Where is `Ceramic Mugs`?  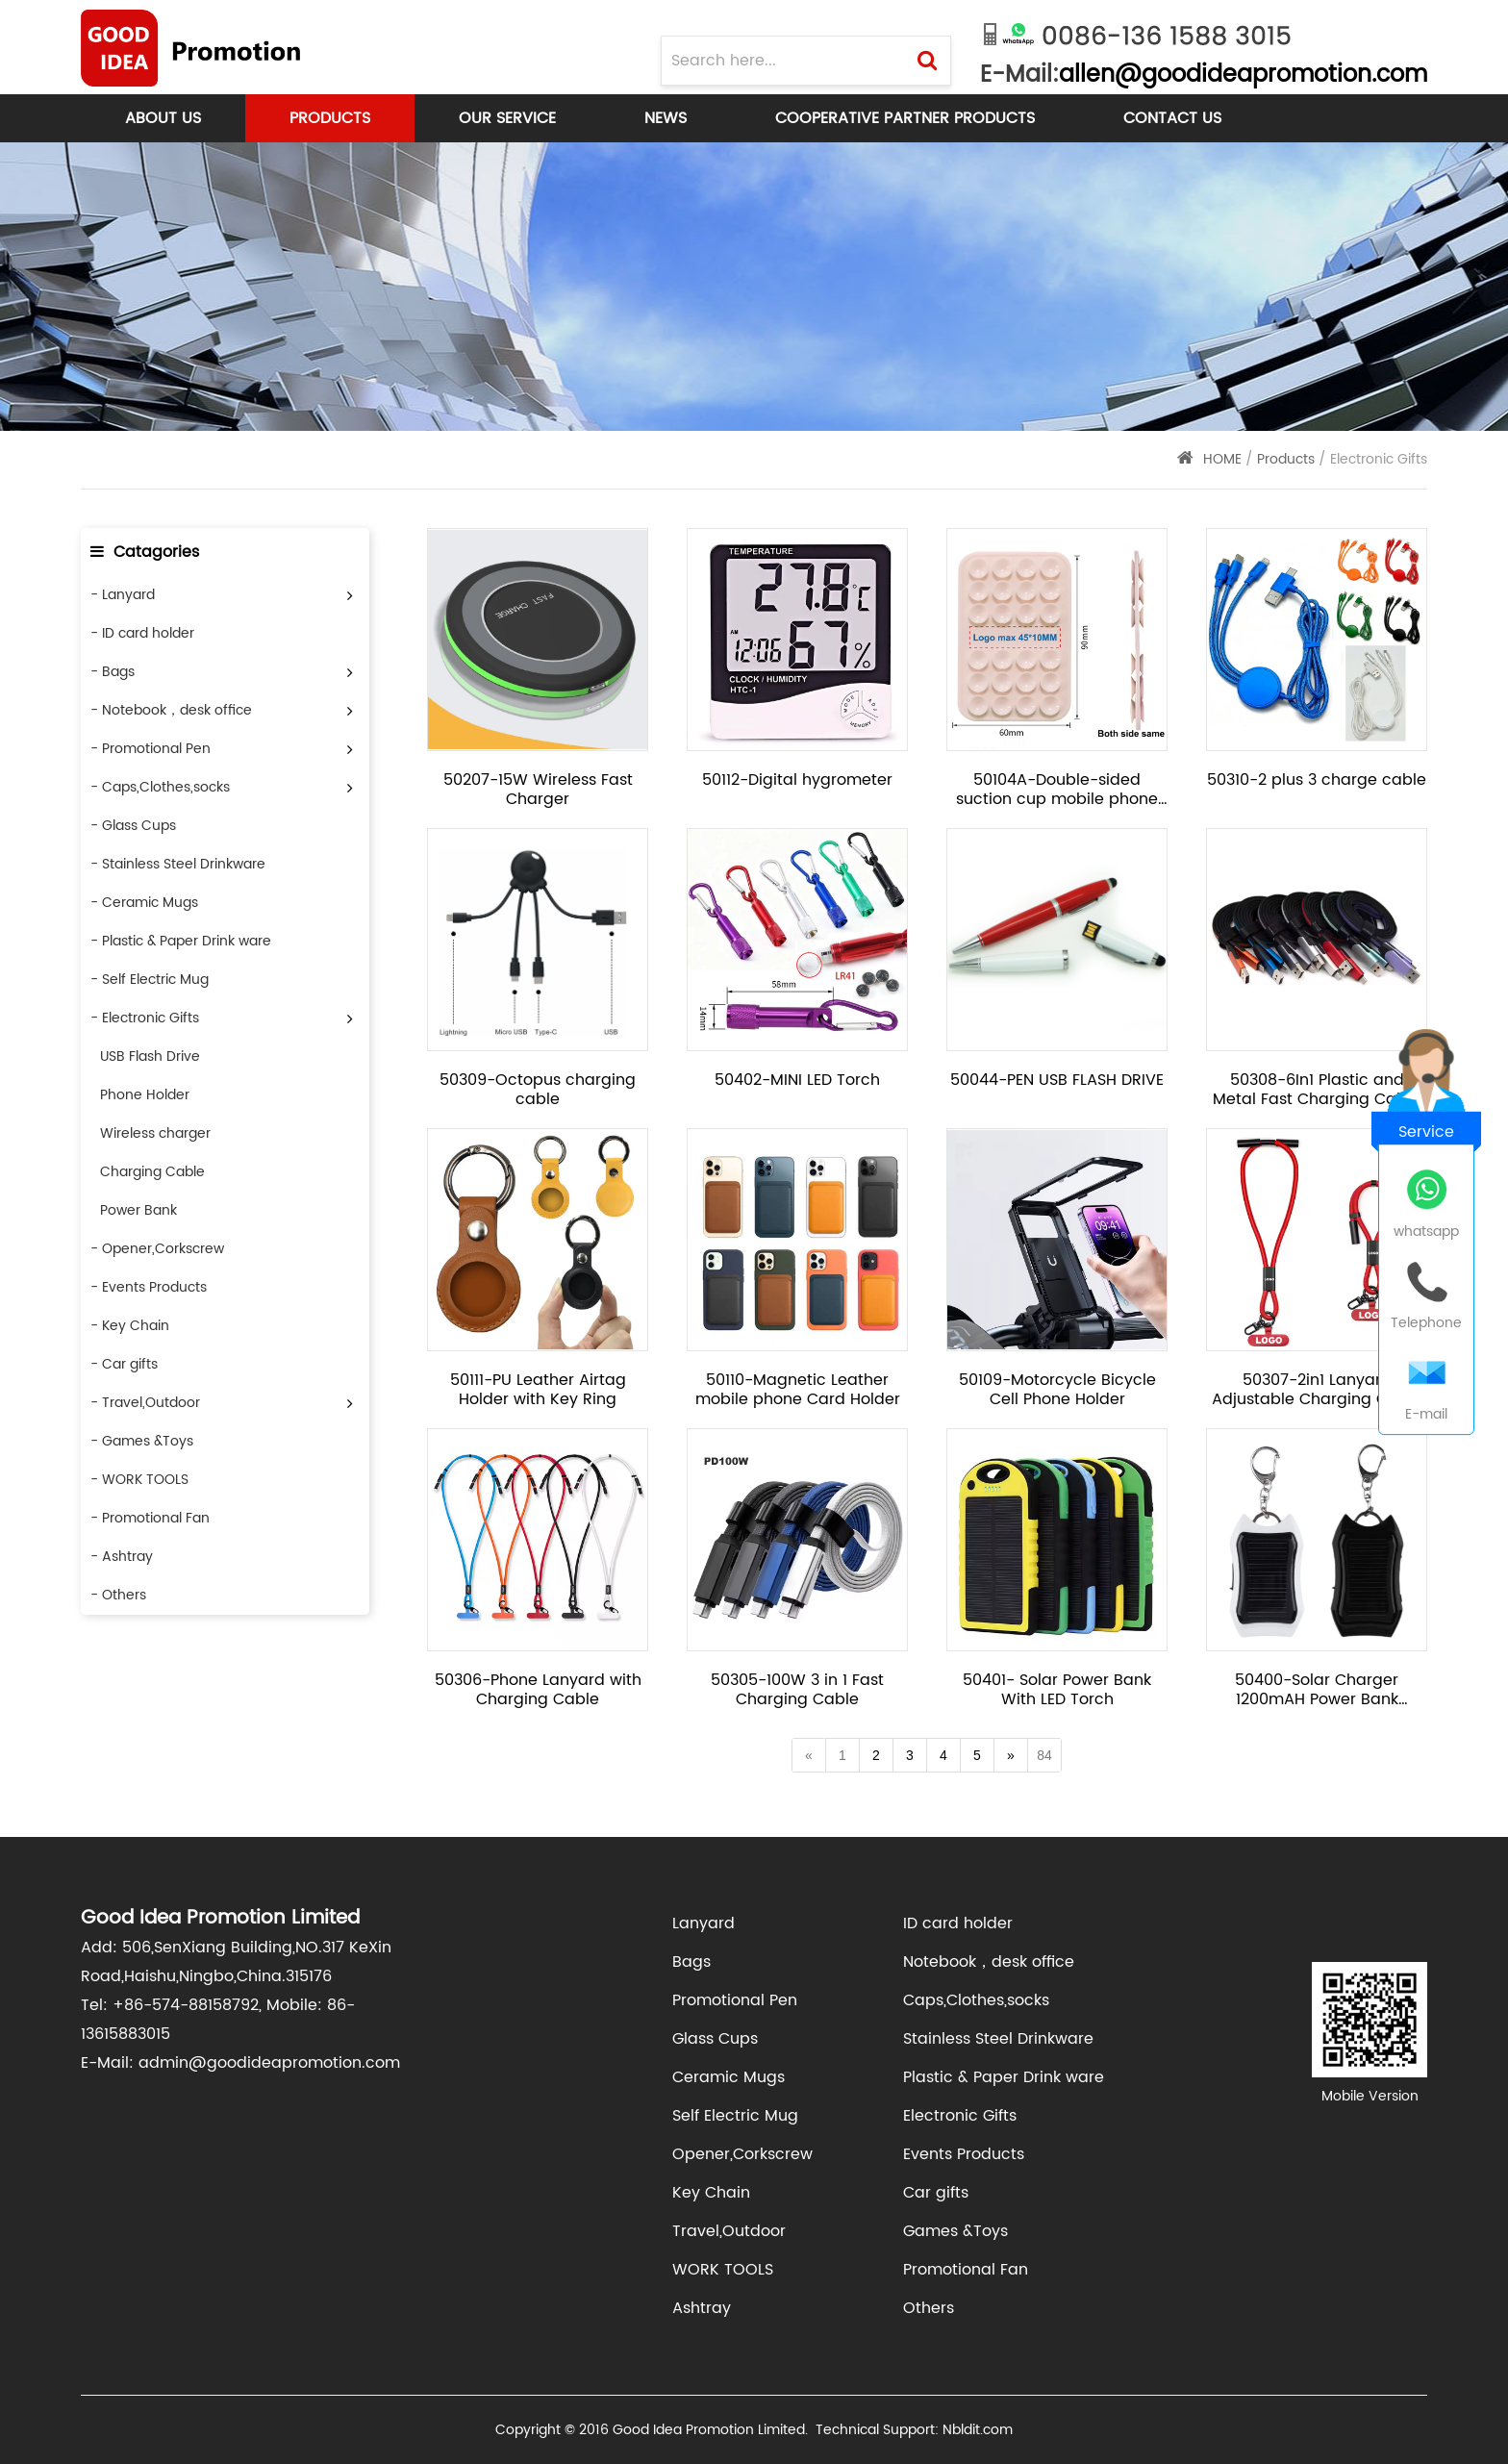
Ceramic Mugs is located at coordinates (728, 2077).